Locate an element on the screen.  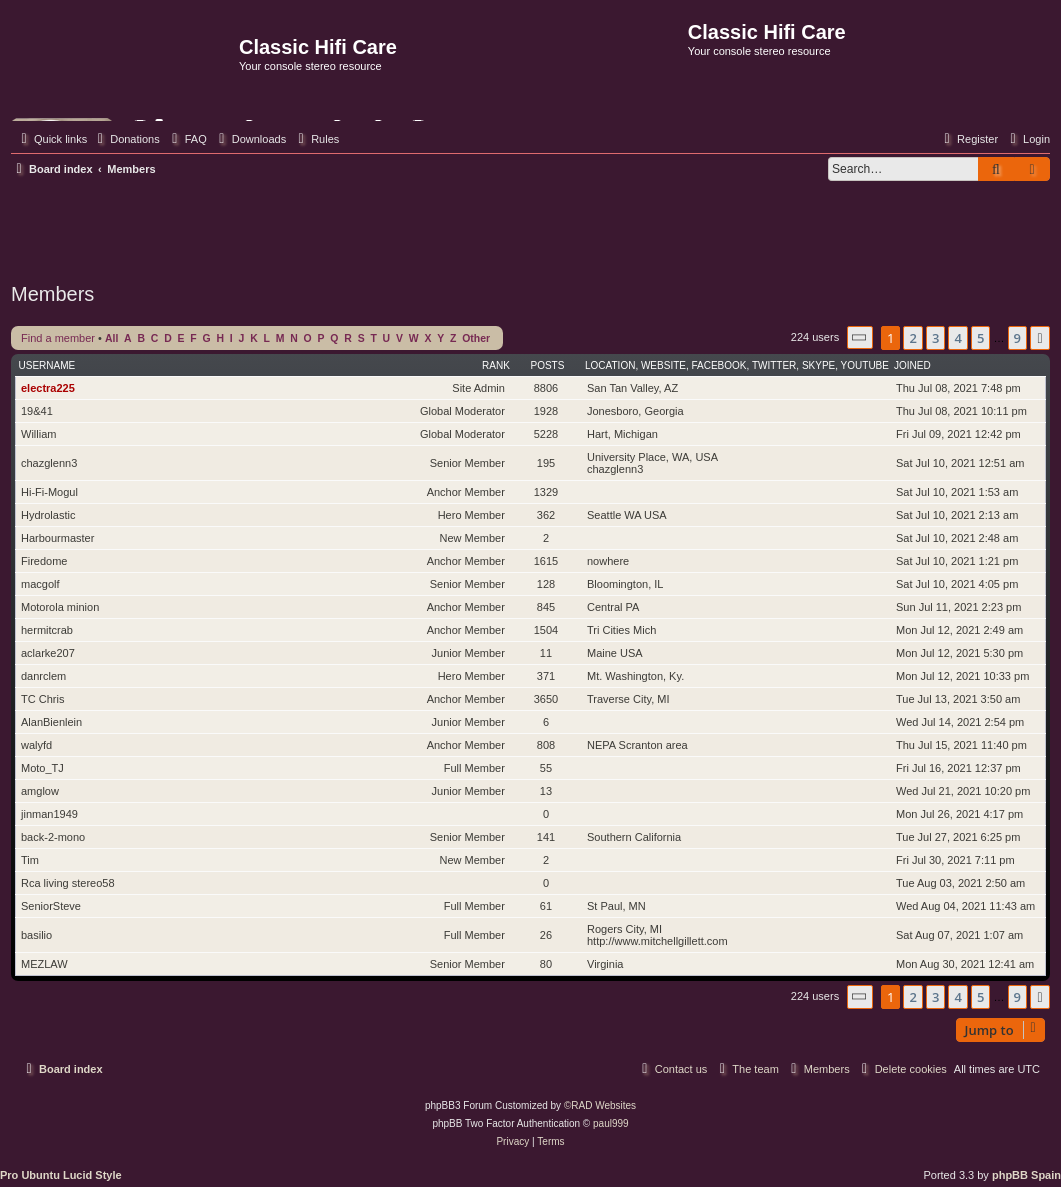
3650 is located at coordinates (546, 699).